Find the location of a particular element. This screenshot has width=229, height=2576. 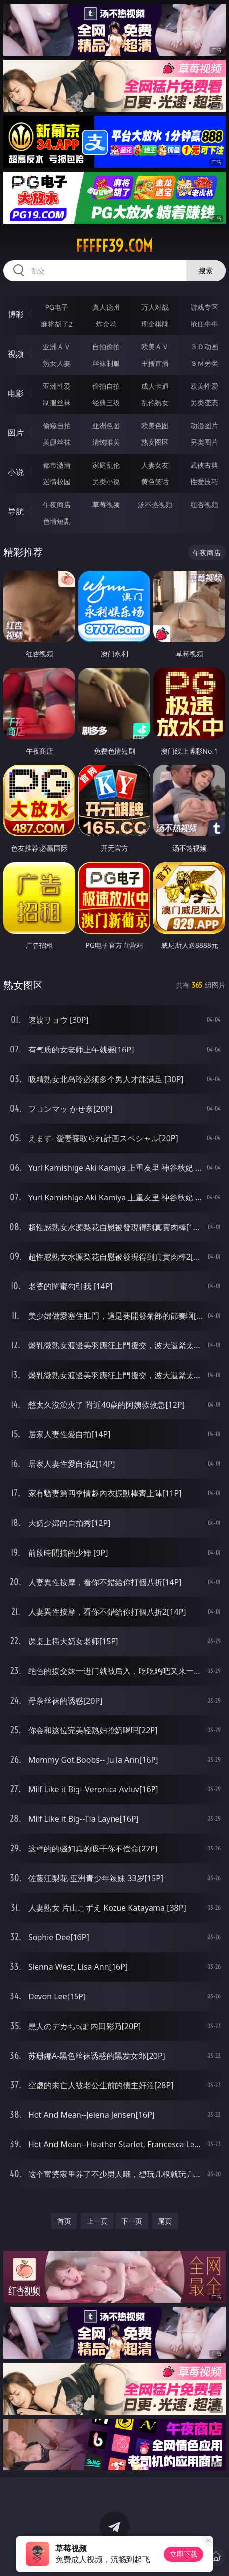

fffff39.com is located at coordinates (114, 245).